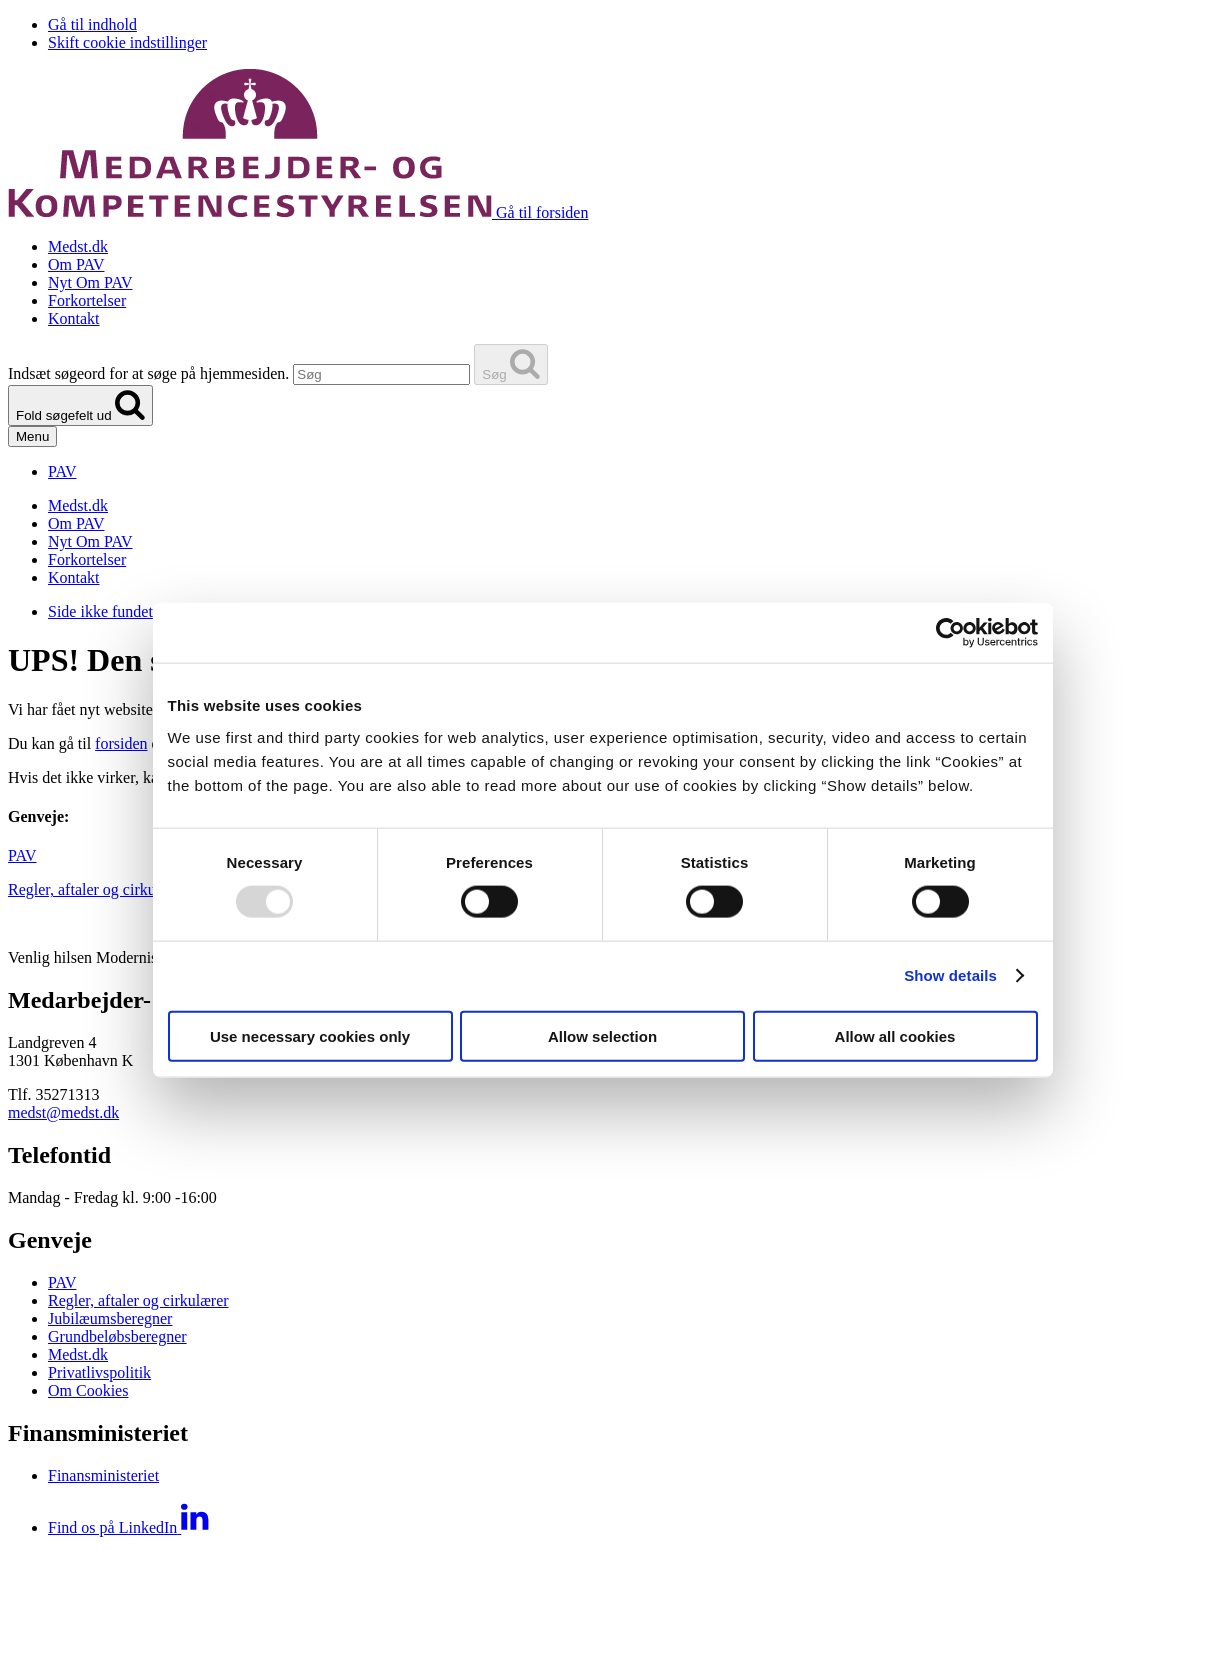 Image resolution: width=1205 pixels, height=1680 pixels. What do you see at coordinates (90, 282) in the screenshot?
I see `Nyt Om PAV` at bounding box center [90, 282].